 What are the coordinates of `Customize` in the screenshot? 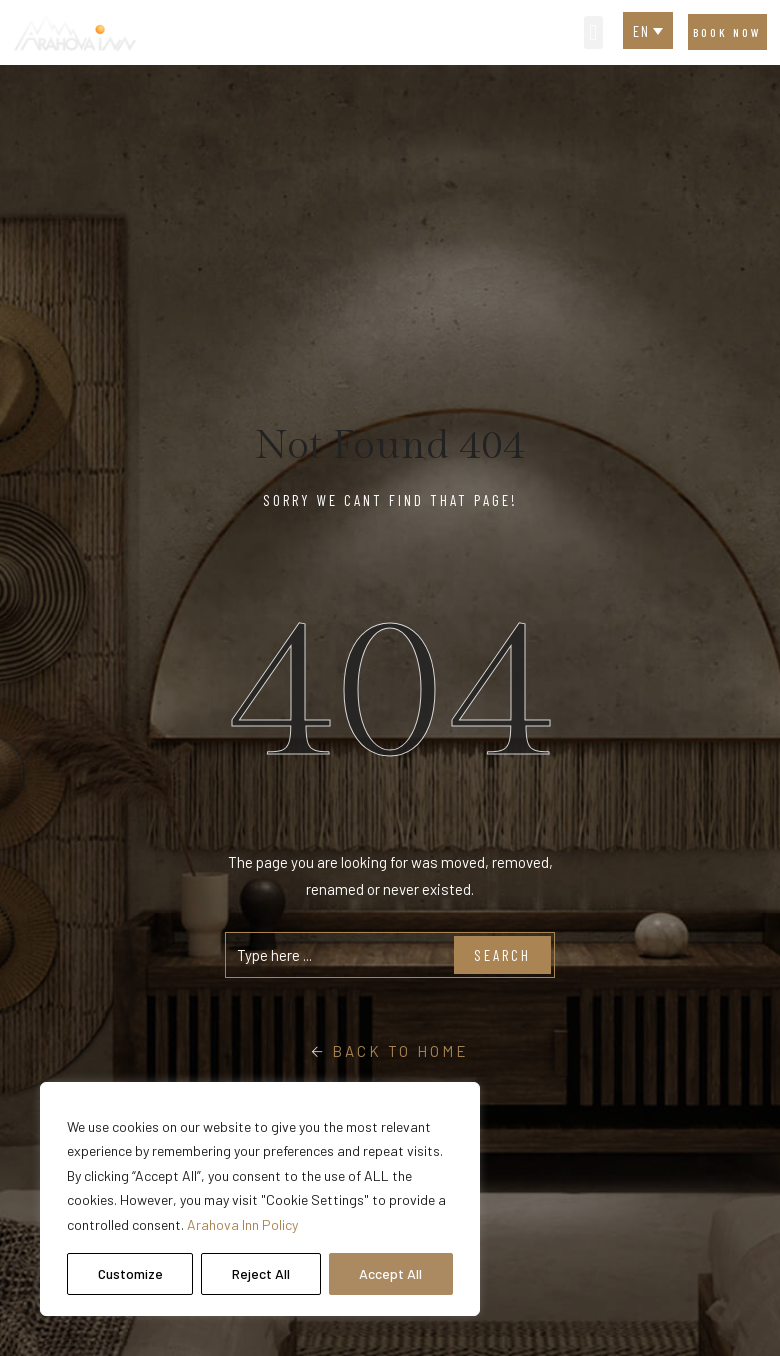 It's located at (130, 1273).